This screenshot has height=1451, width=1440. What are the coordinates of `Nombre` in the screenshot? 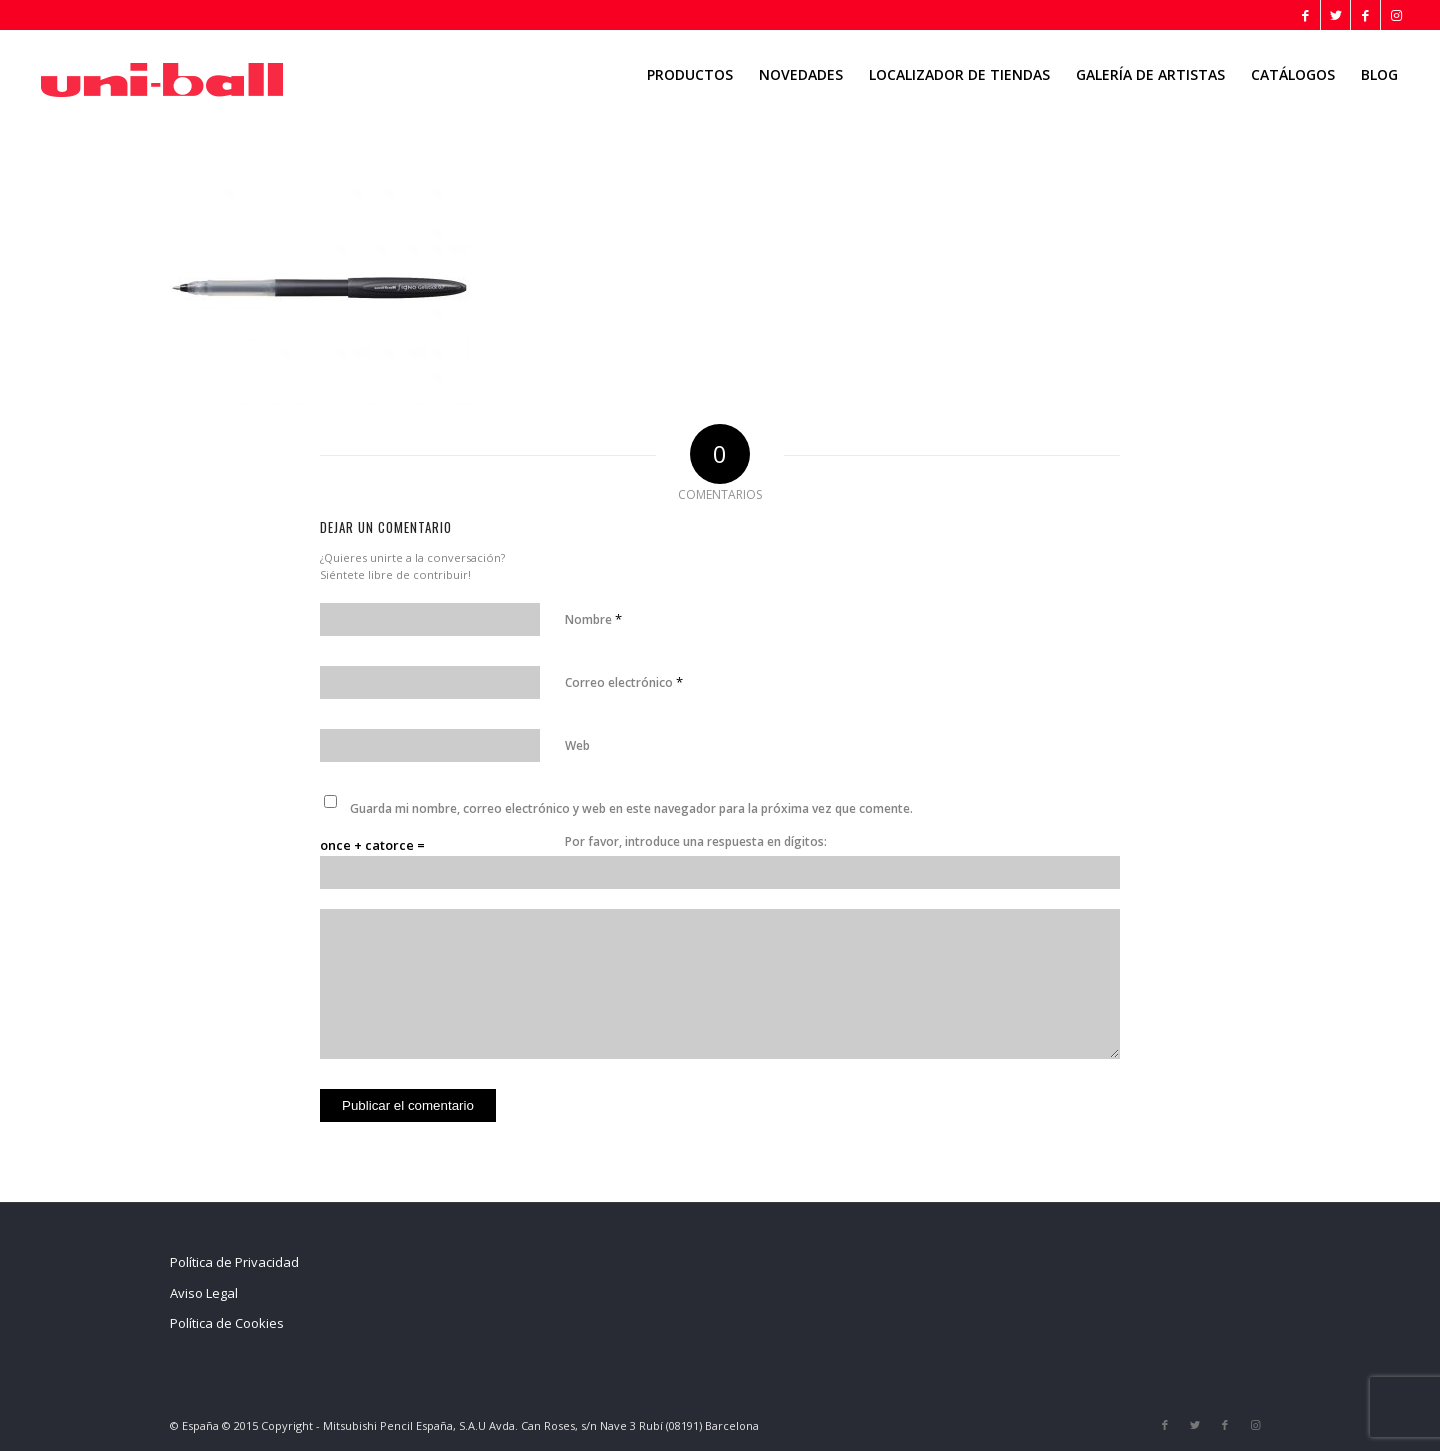 It's located at (593, 619).